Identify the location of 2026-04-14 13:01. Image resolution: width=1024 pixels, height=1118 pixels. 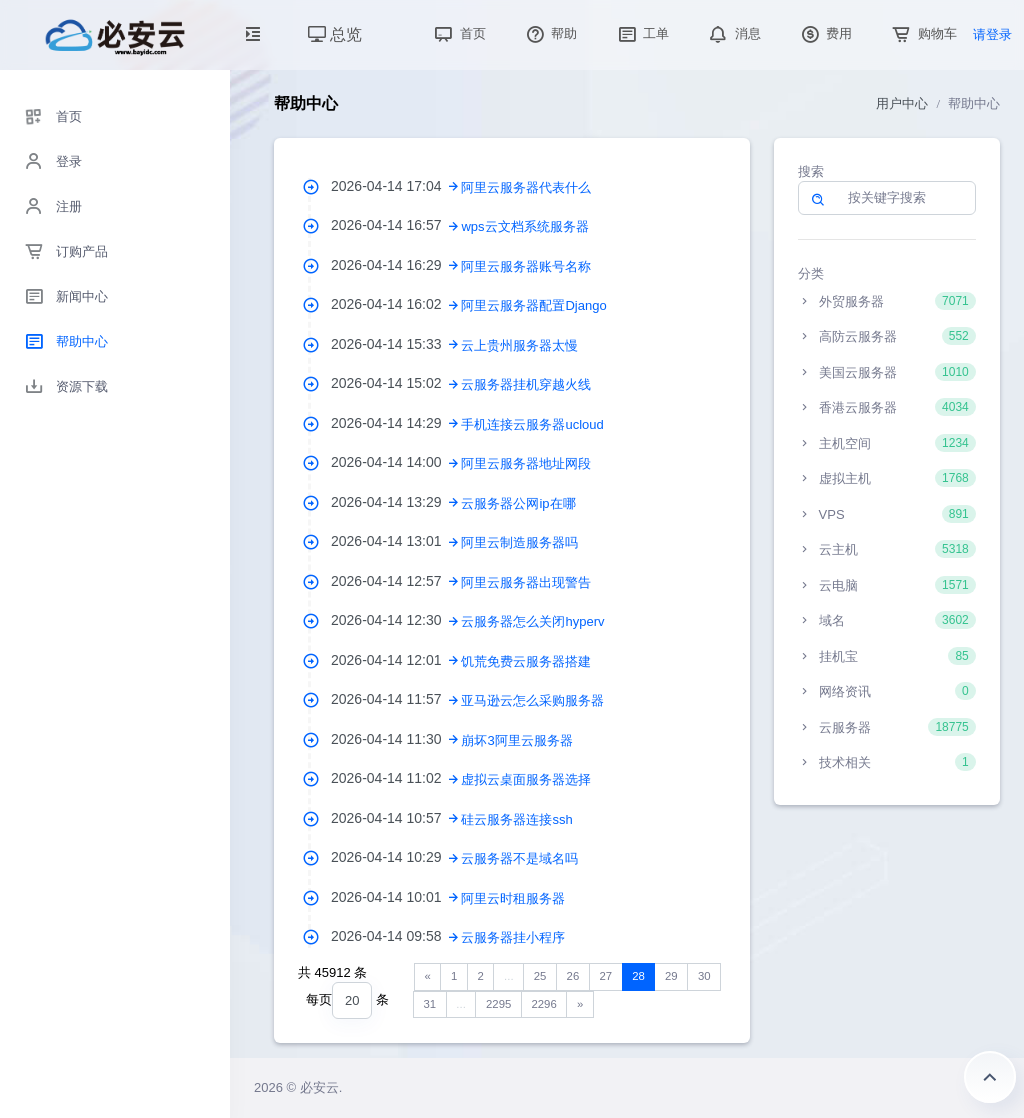
(396, 541).